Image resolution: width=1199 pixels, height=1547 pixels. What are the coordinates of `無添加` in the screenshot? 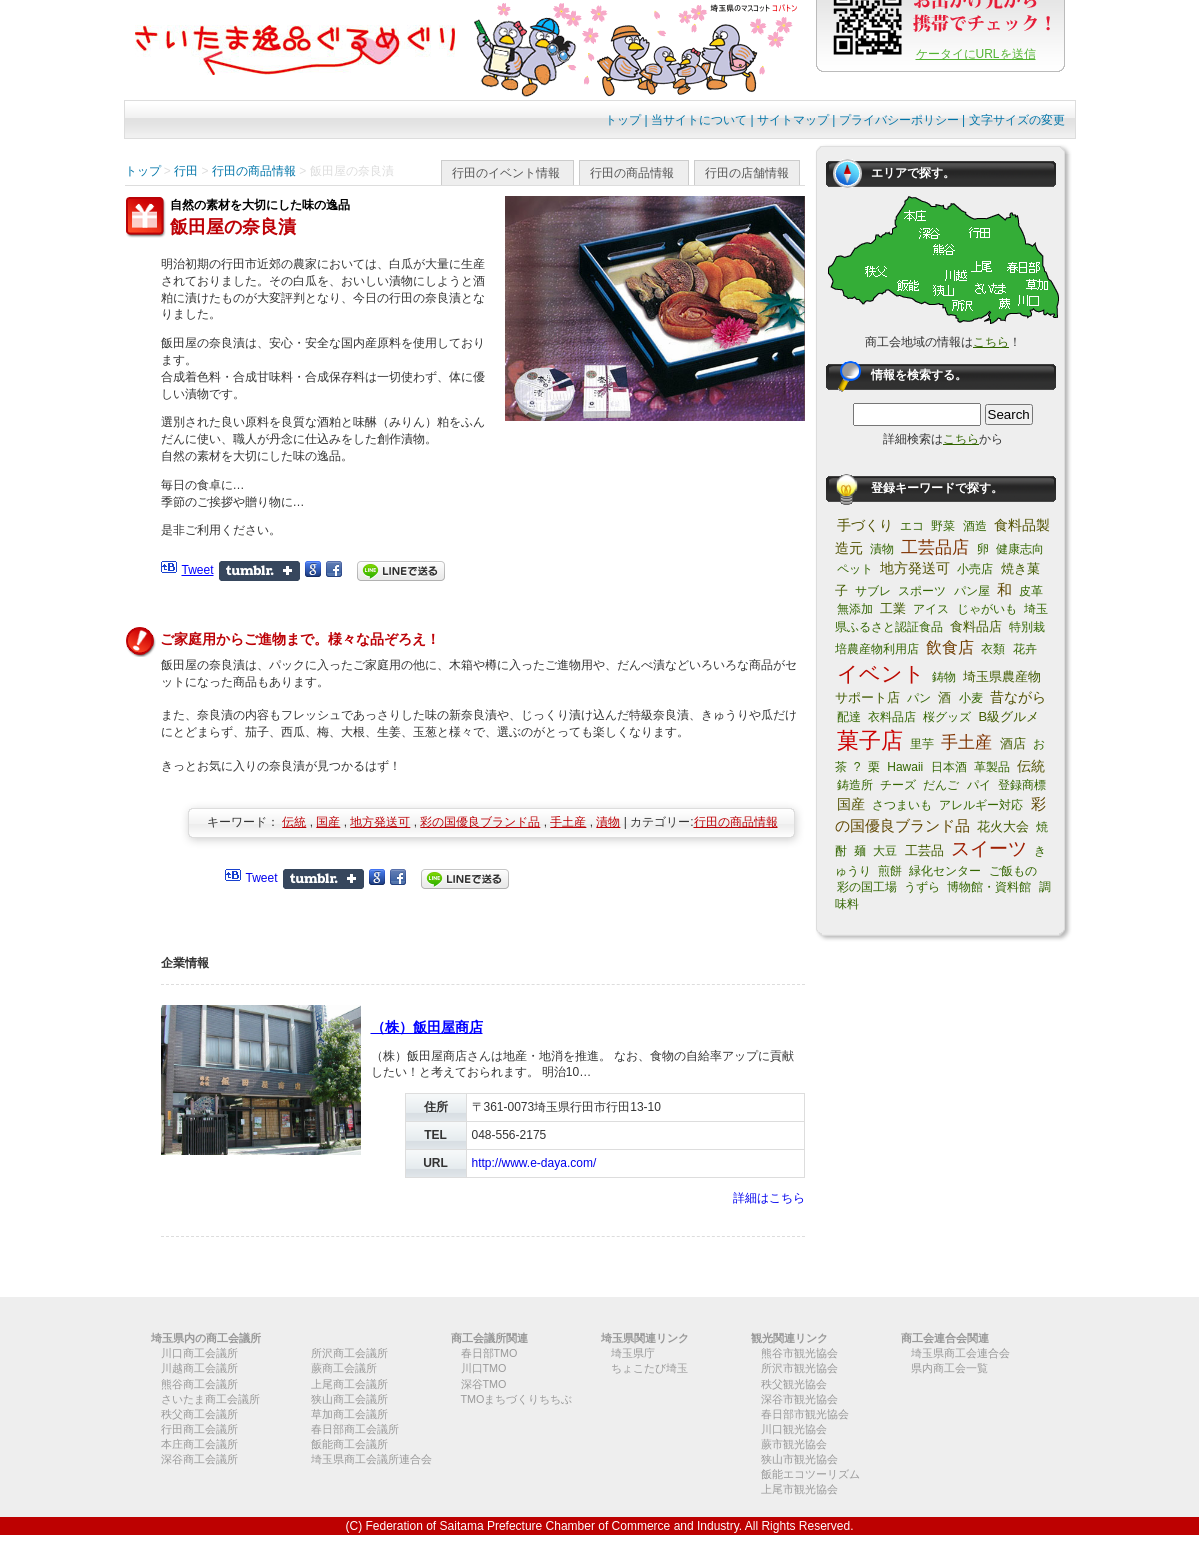 It's located at (855, 609).